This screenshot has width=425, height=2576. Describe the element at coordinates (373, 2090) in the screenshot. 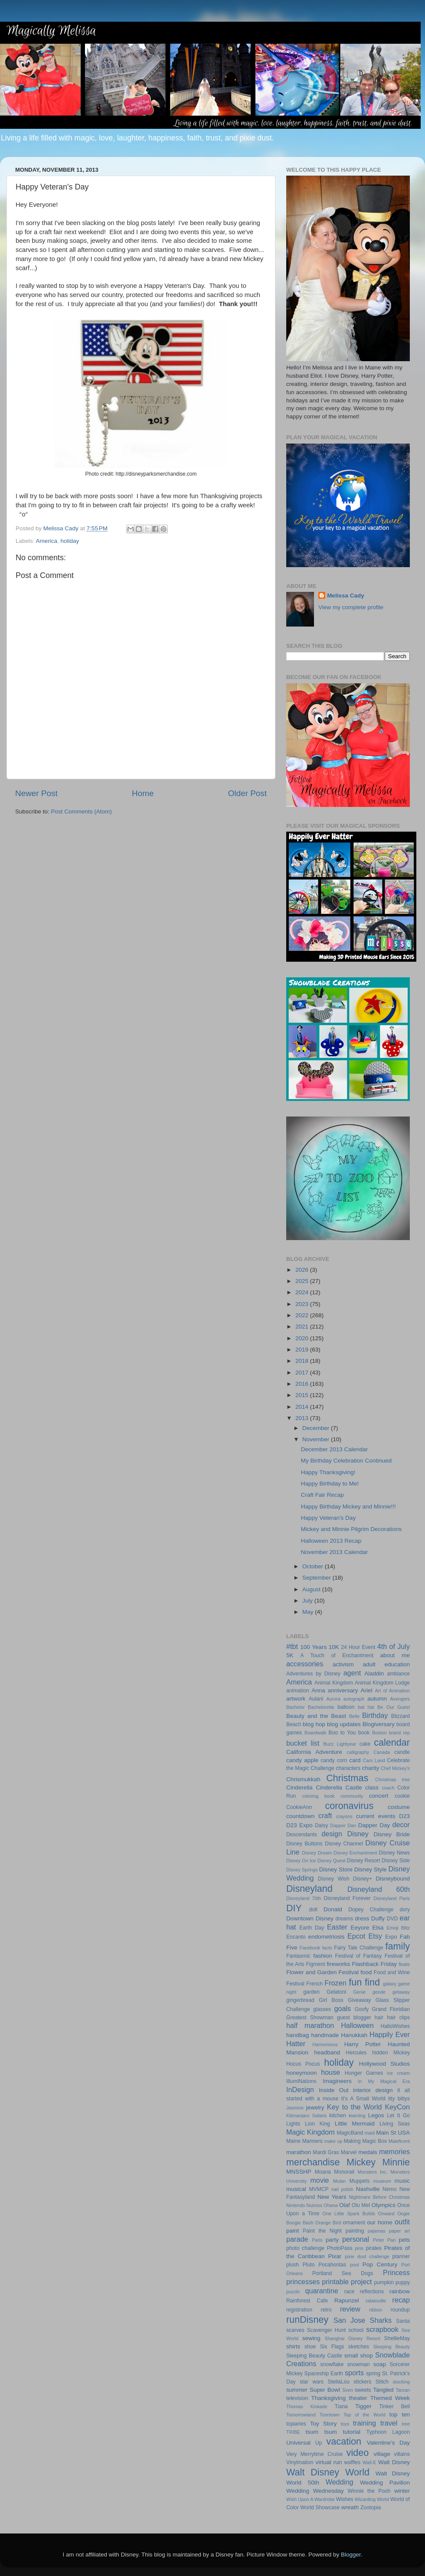

I see `interior design` at that location.